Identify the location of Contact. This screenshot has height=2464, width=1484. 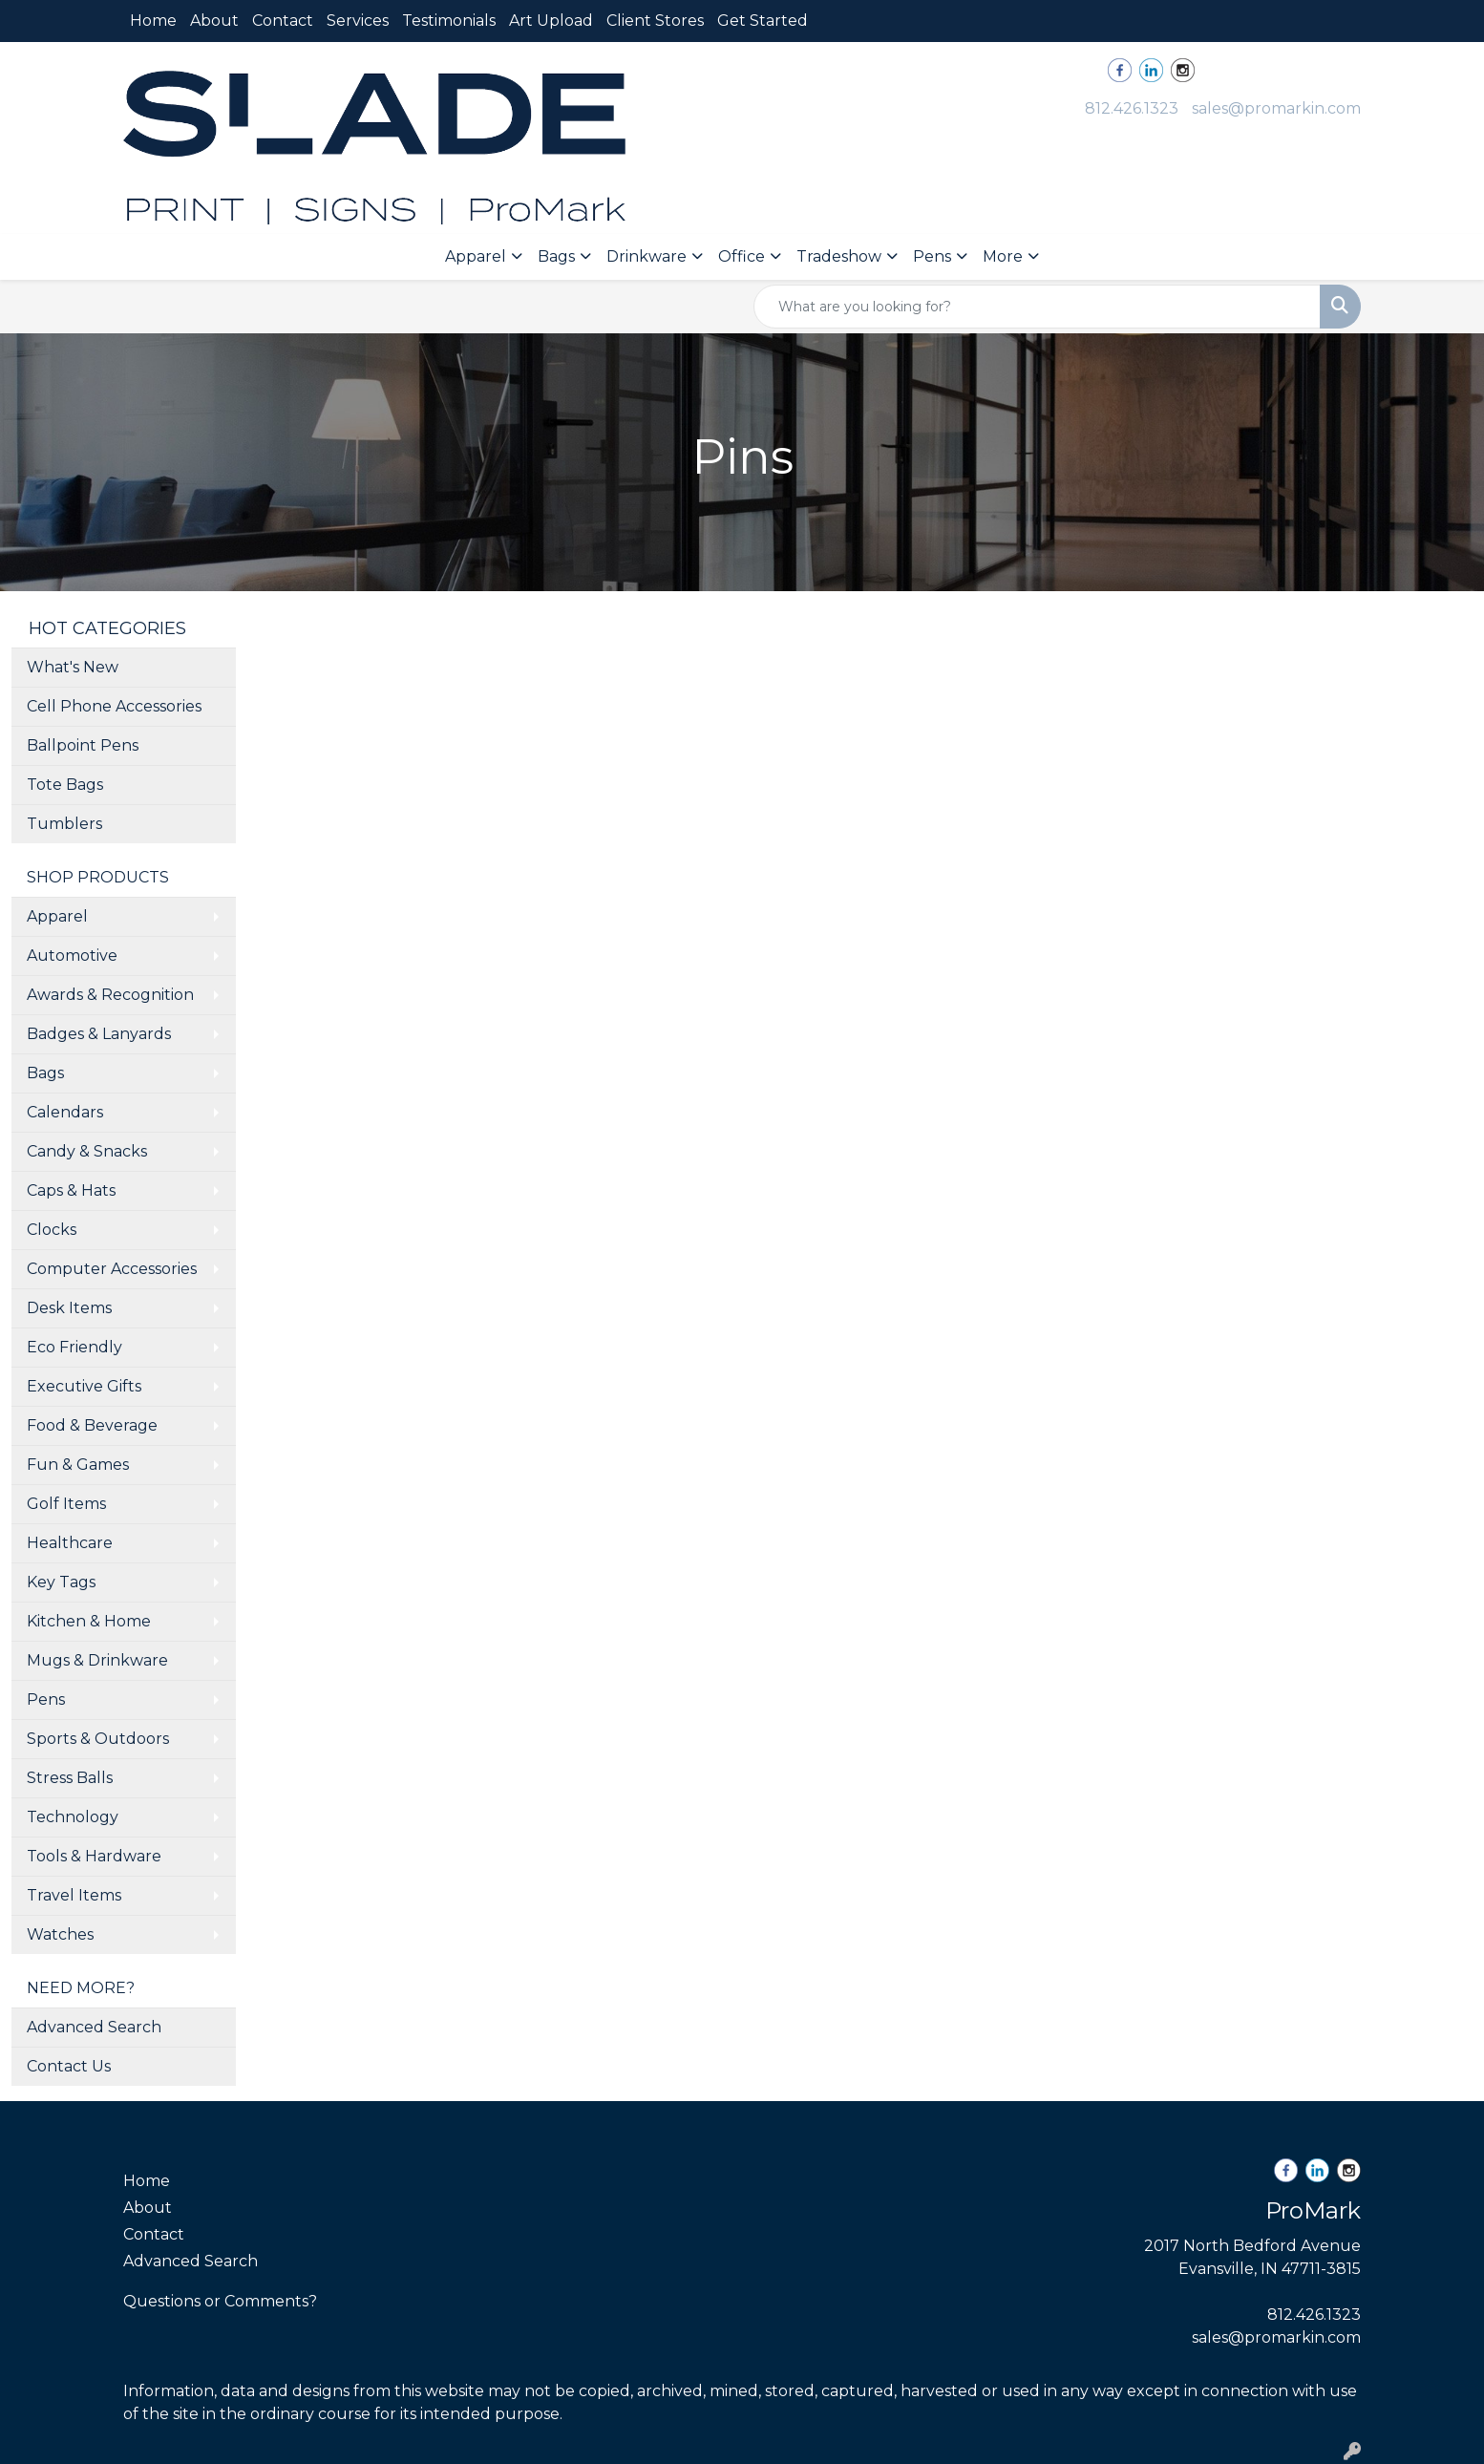
(282, 20).